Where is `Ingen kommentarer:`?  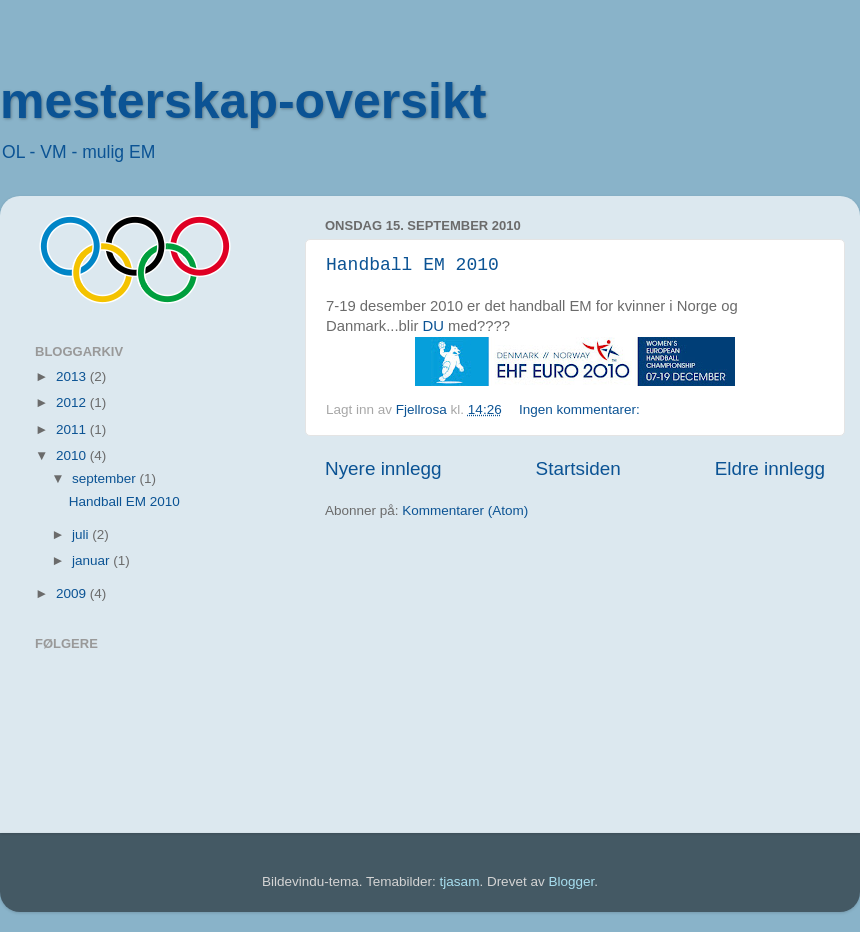 Ingen kommentarer: is located at coordinates (581, 409).